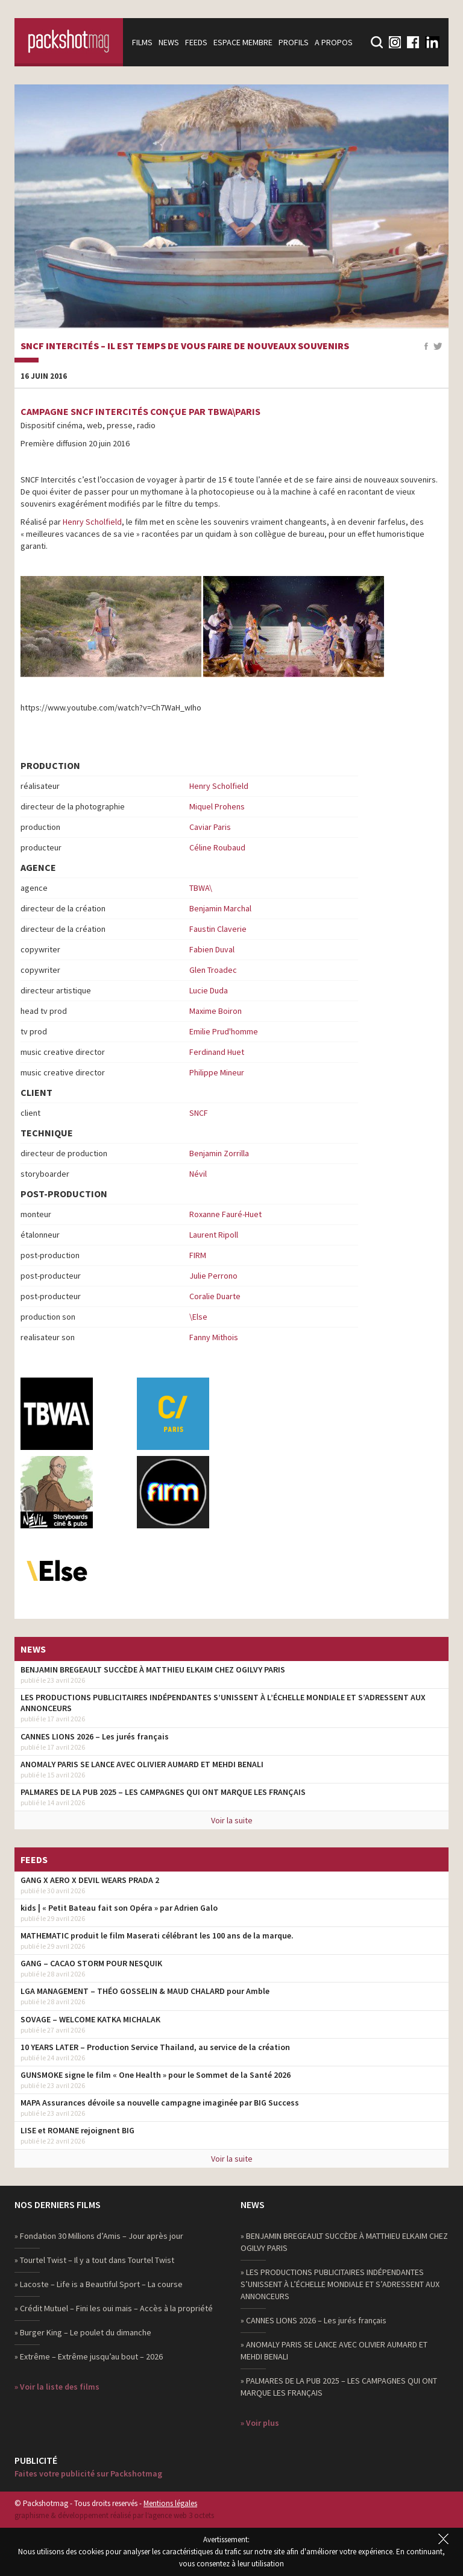 This screenshot has height=2576, width=463. What do you see at coordinates (94, 1736) in the screenshot?
I see `CANNES LIONS 2026 – Les jurés français` at bounding box center [94, 1736].